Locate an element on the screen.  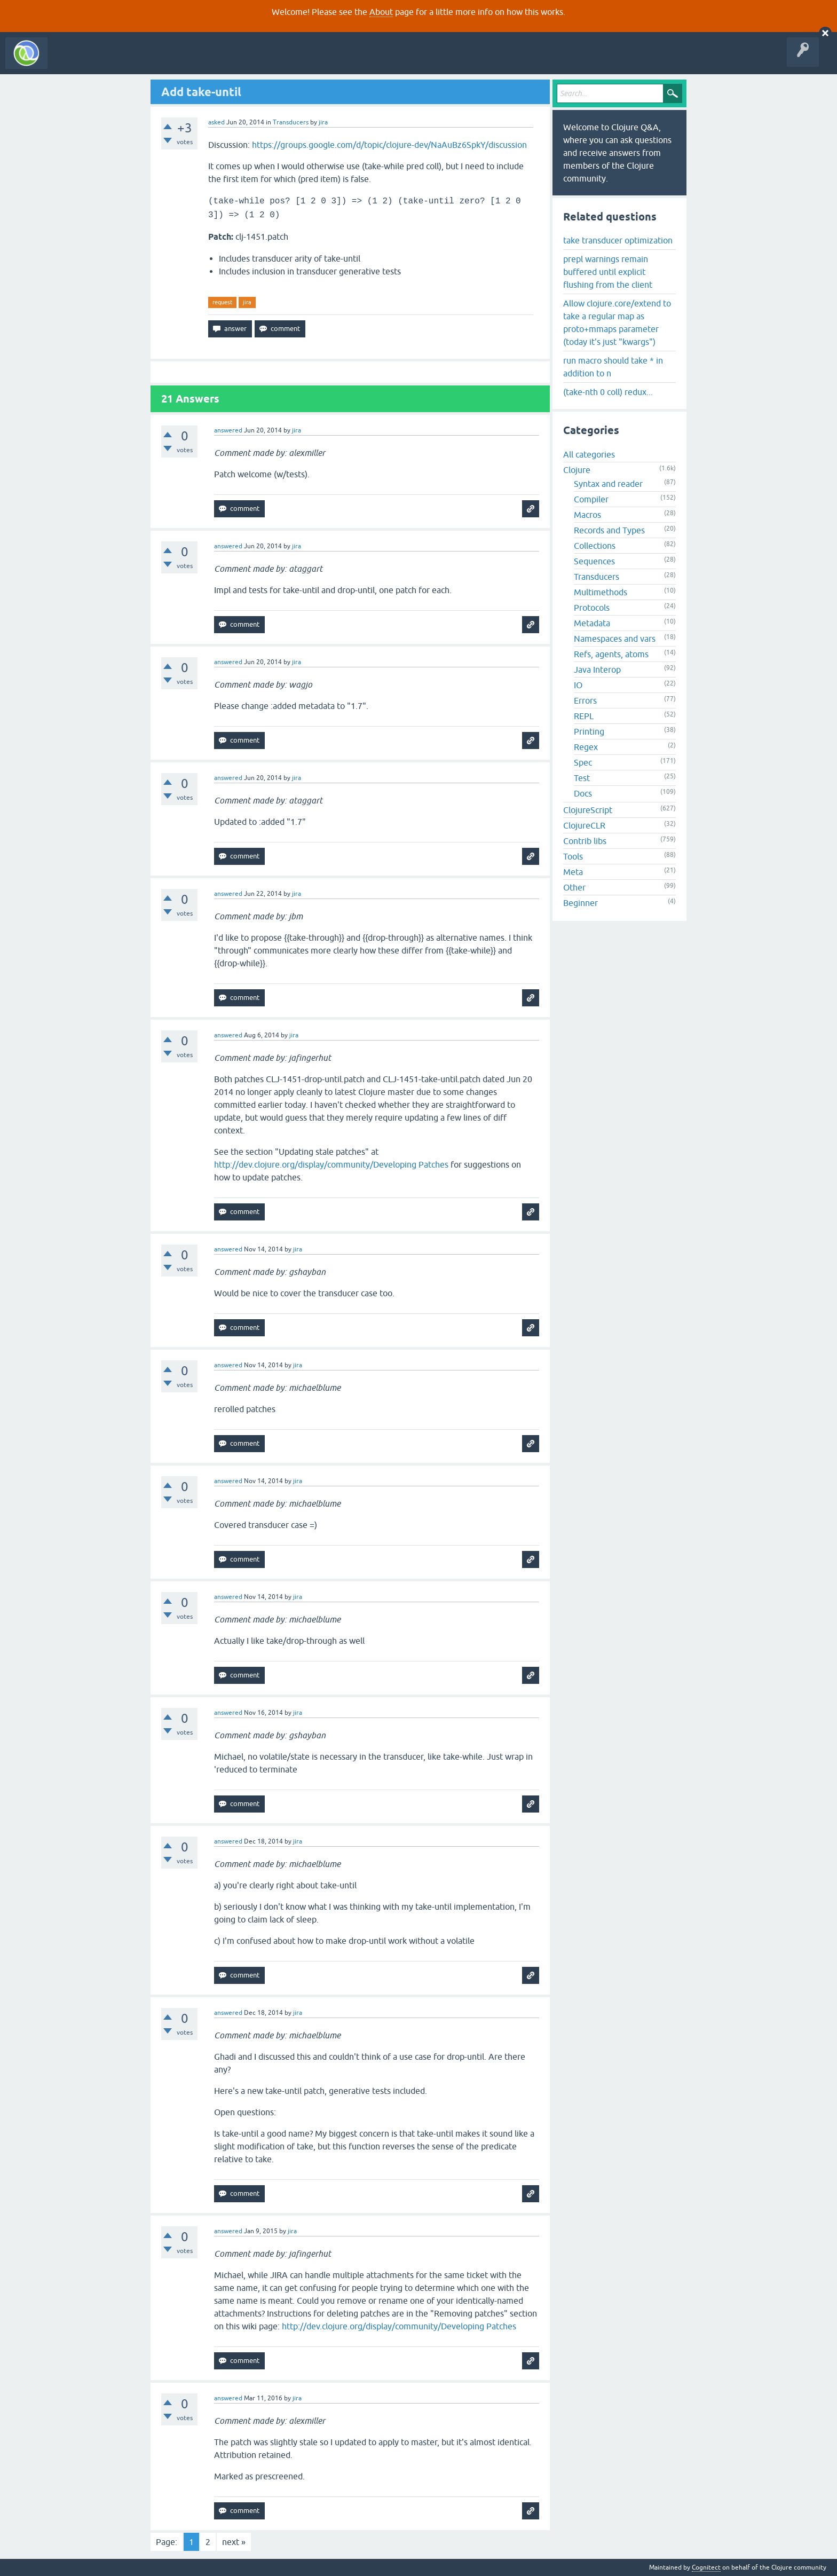
Tags is located at coordinates (199, 61).